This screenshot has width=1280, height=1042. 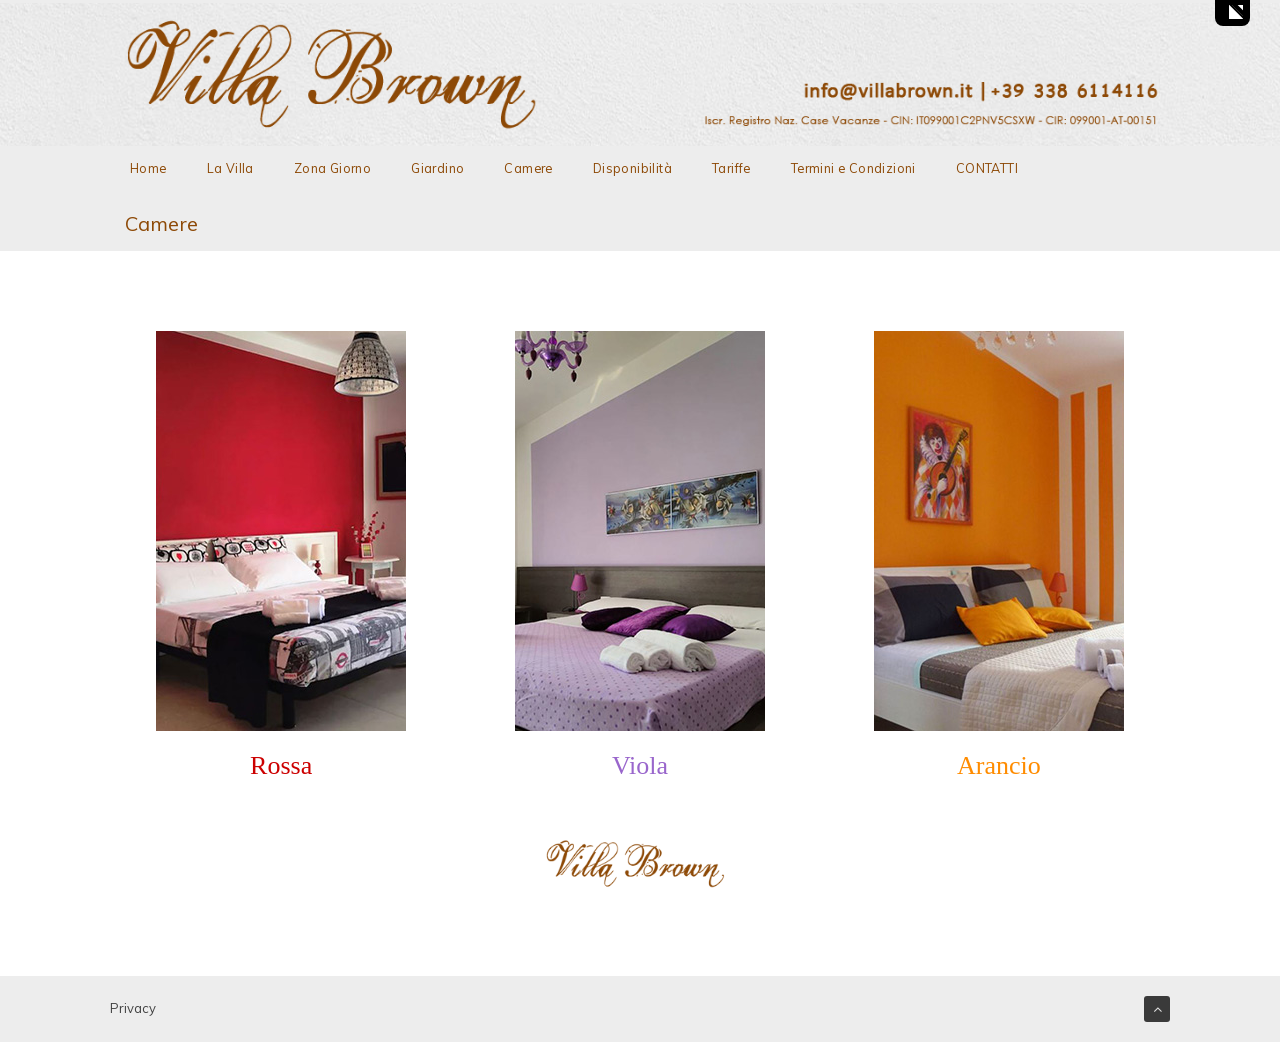 I want to click on Giardino, so click(x=437, y=168).